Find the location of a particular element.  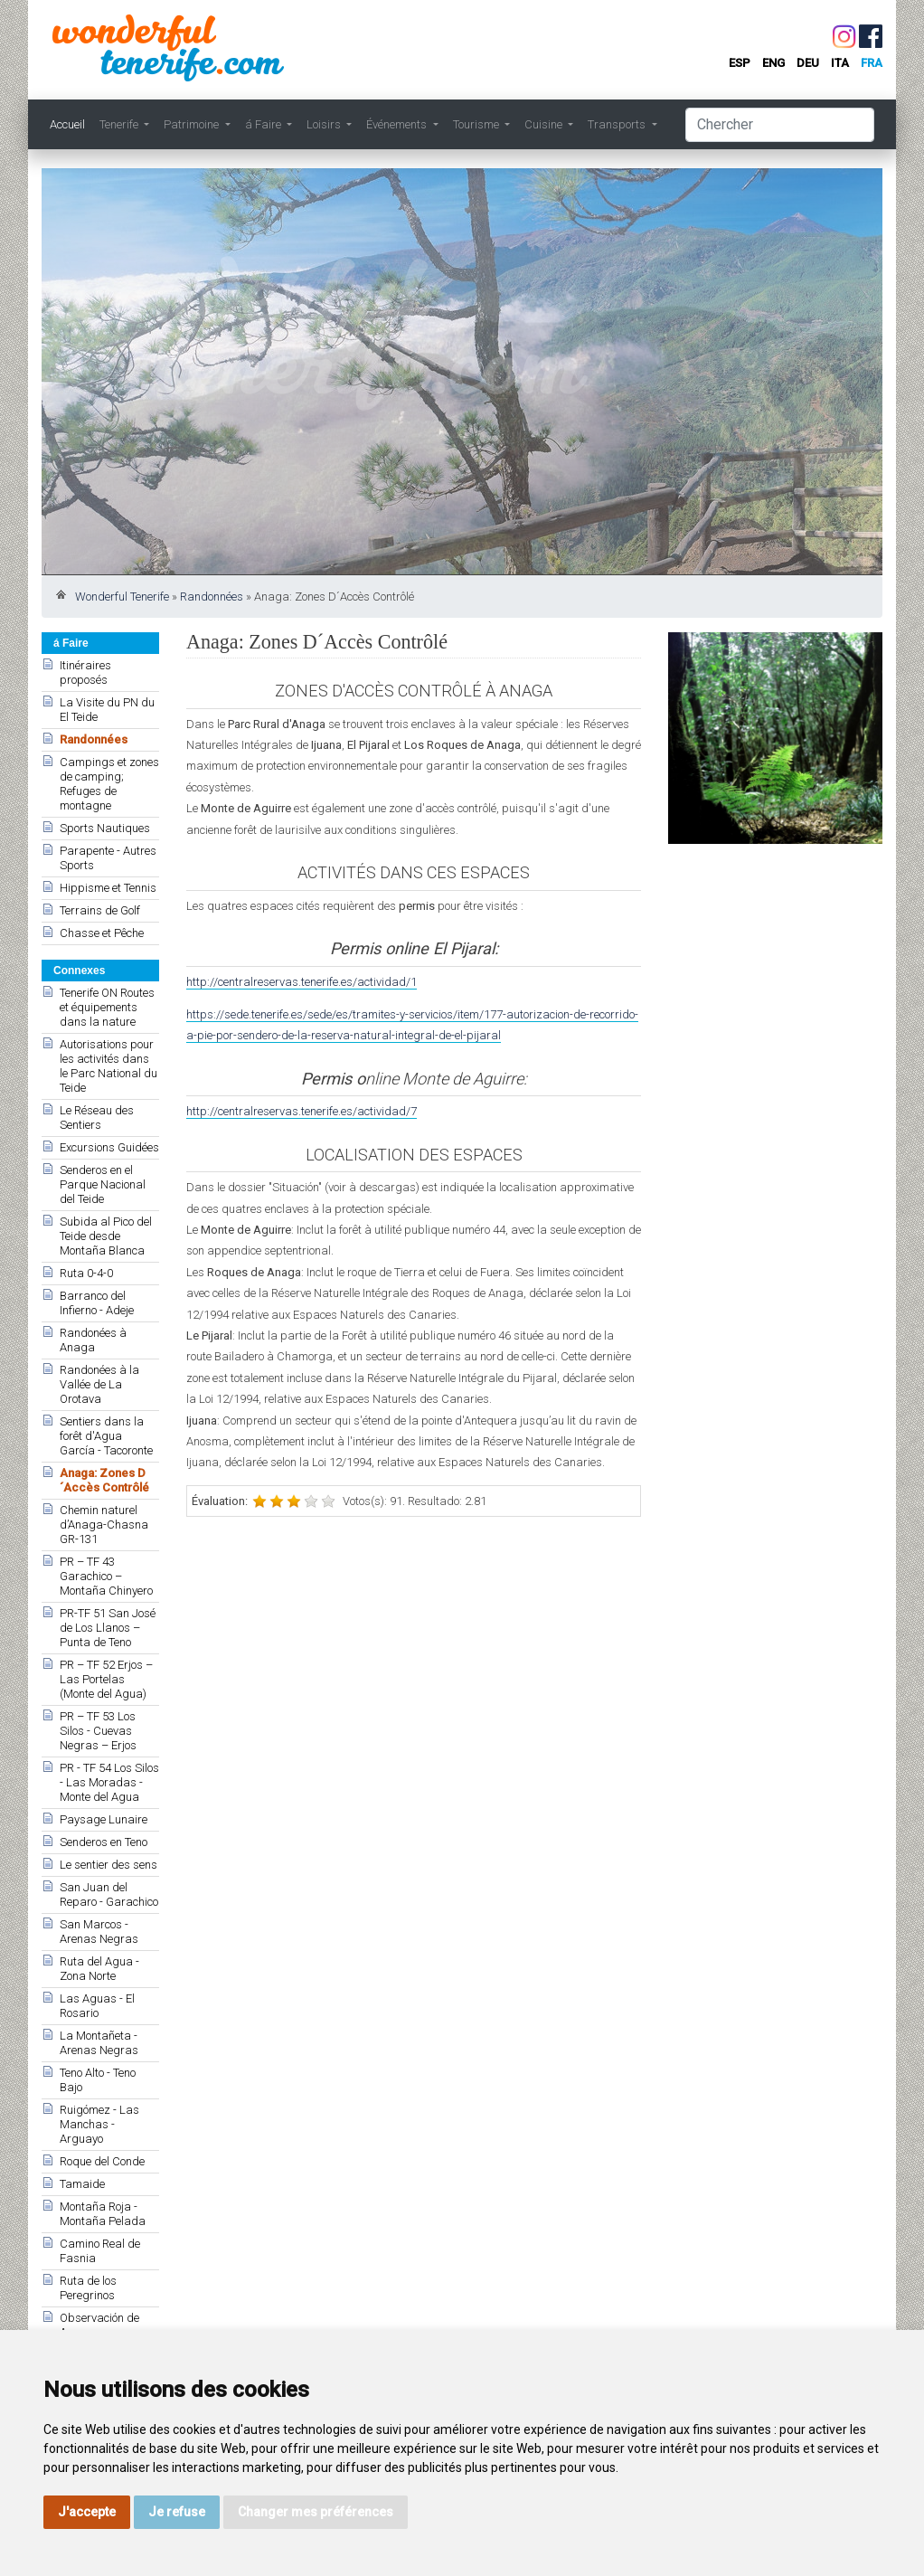

Itinéraires proposés is located at coordinates (85, 672).